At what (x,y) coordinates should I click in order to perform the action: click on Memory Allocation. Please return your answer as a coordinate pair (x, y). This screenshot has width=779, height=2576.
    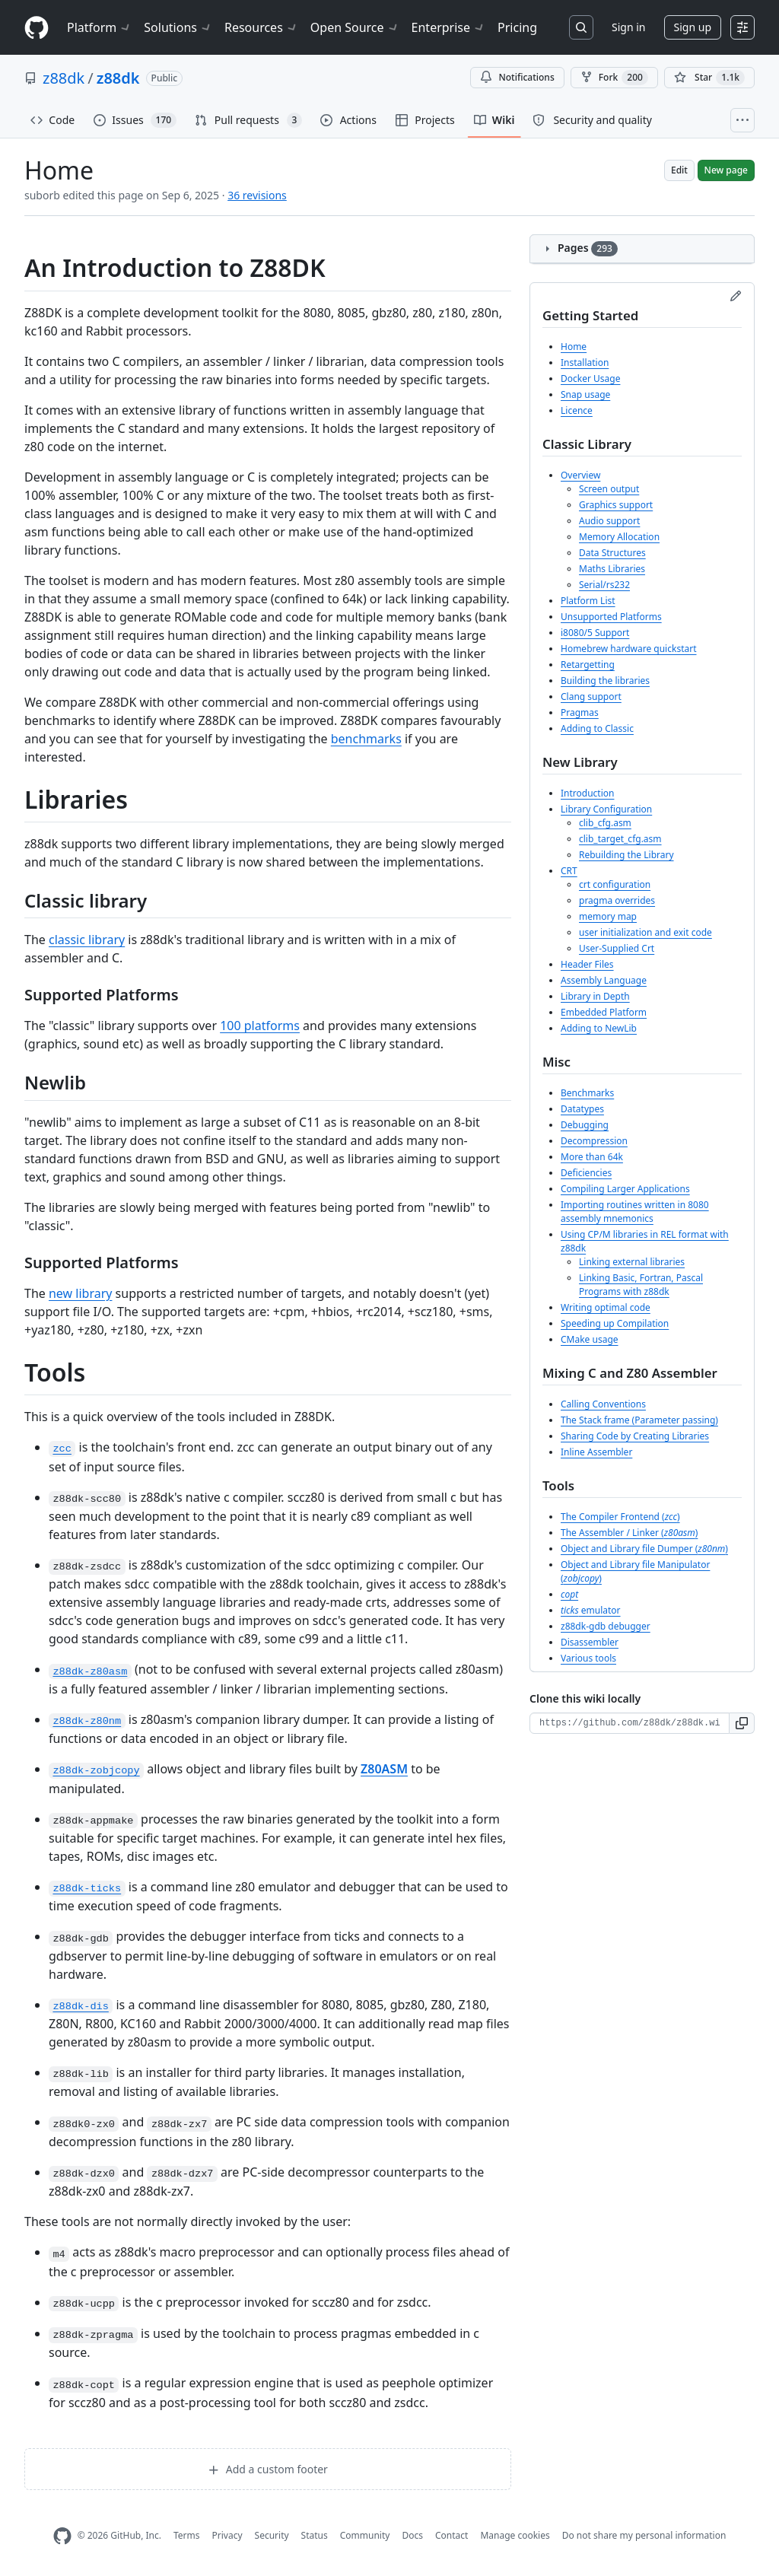
    Looking at the image, I should click on (619, 536).